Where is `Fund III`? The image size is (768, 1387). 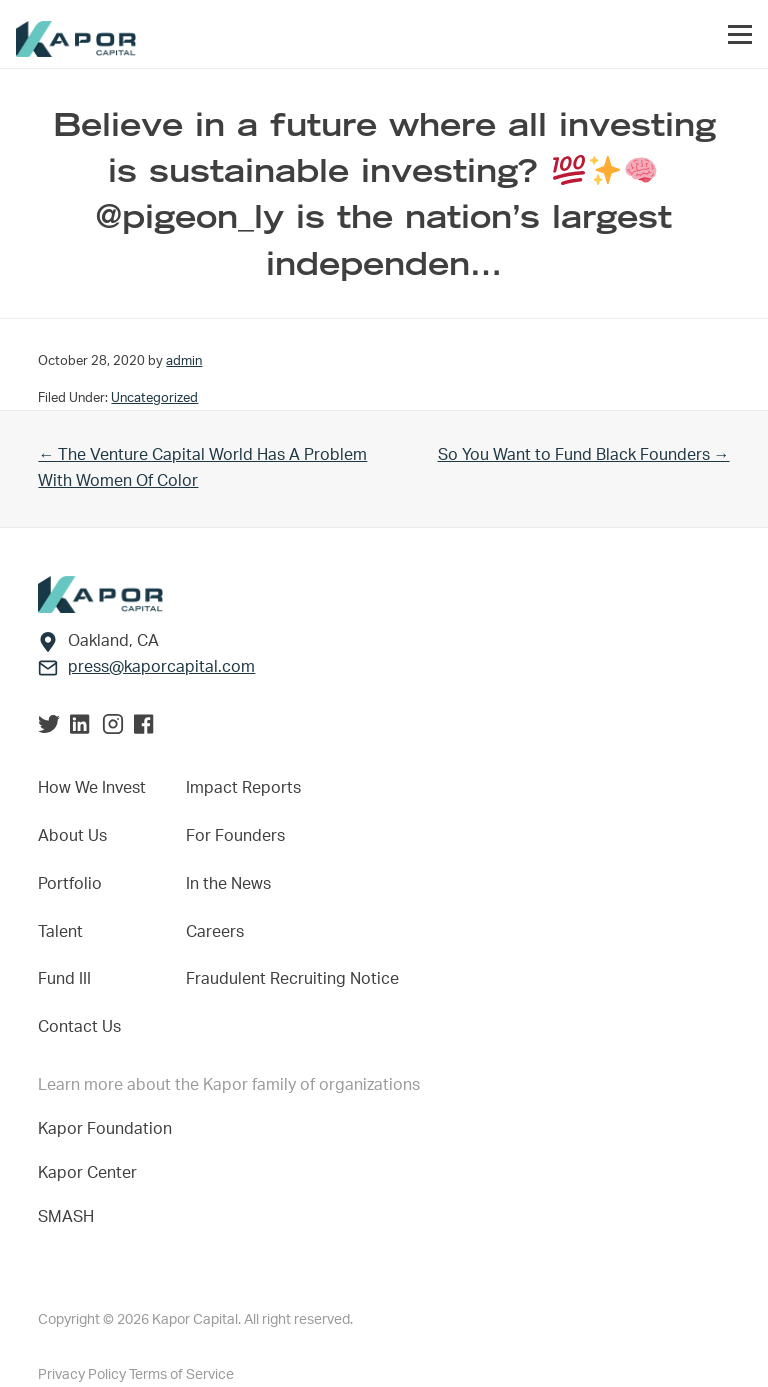 Fund III is located at coordinates (64, 979).